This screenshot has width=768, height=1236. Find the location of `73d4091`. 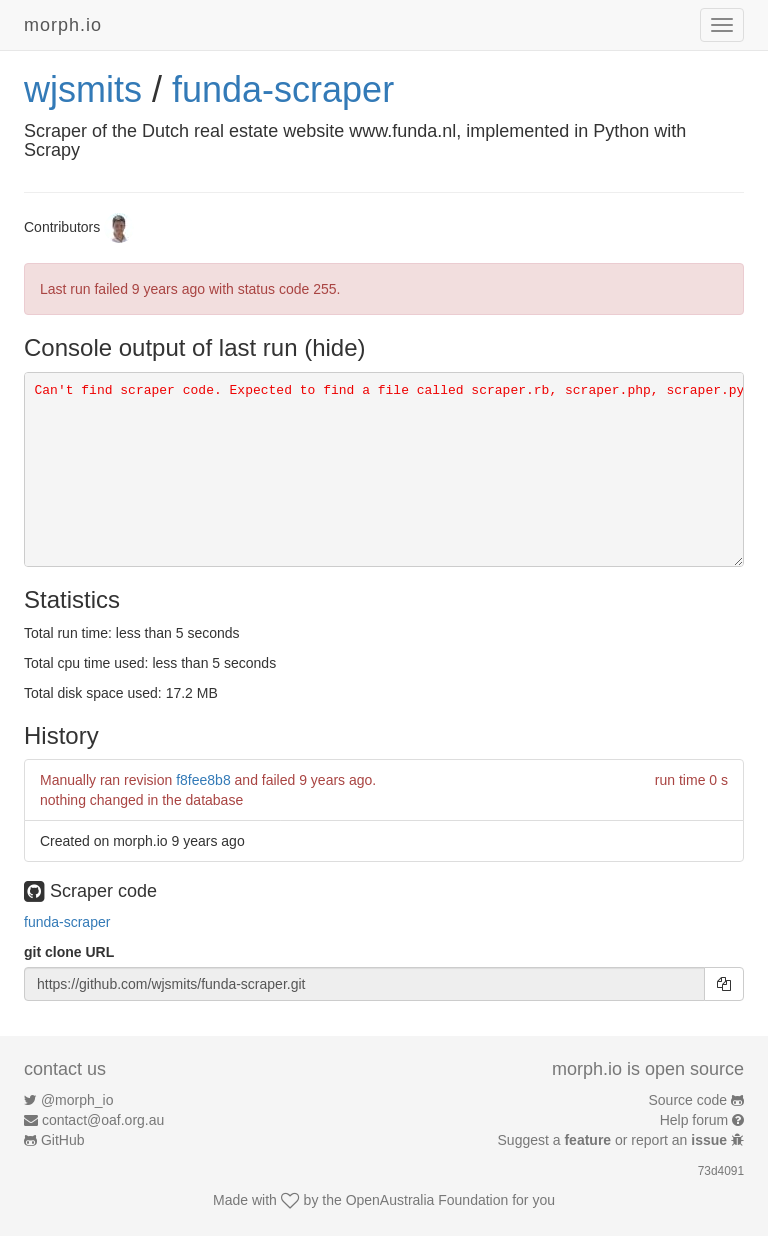

73d4091 is located at coordinates (721, 1171).